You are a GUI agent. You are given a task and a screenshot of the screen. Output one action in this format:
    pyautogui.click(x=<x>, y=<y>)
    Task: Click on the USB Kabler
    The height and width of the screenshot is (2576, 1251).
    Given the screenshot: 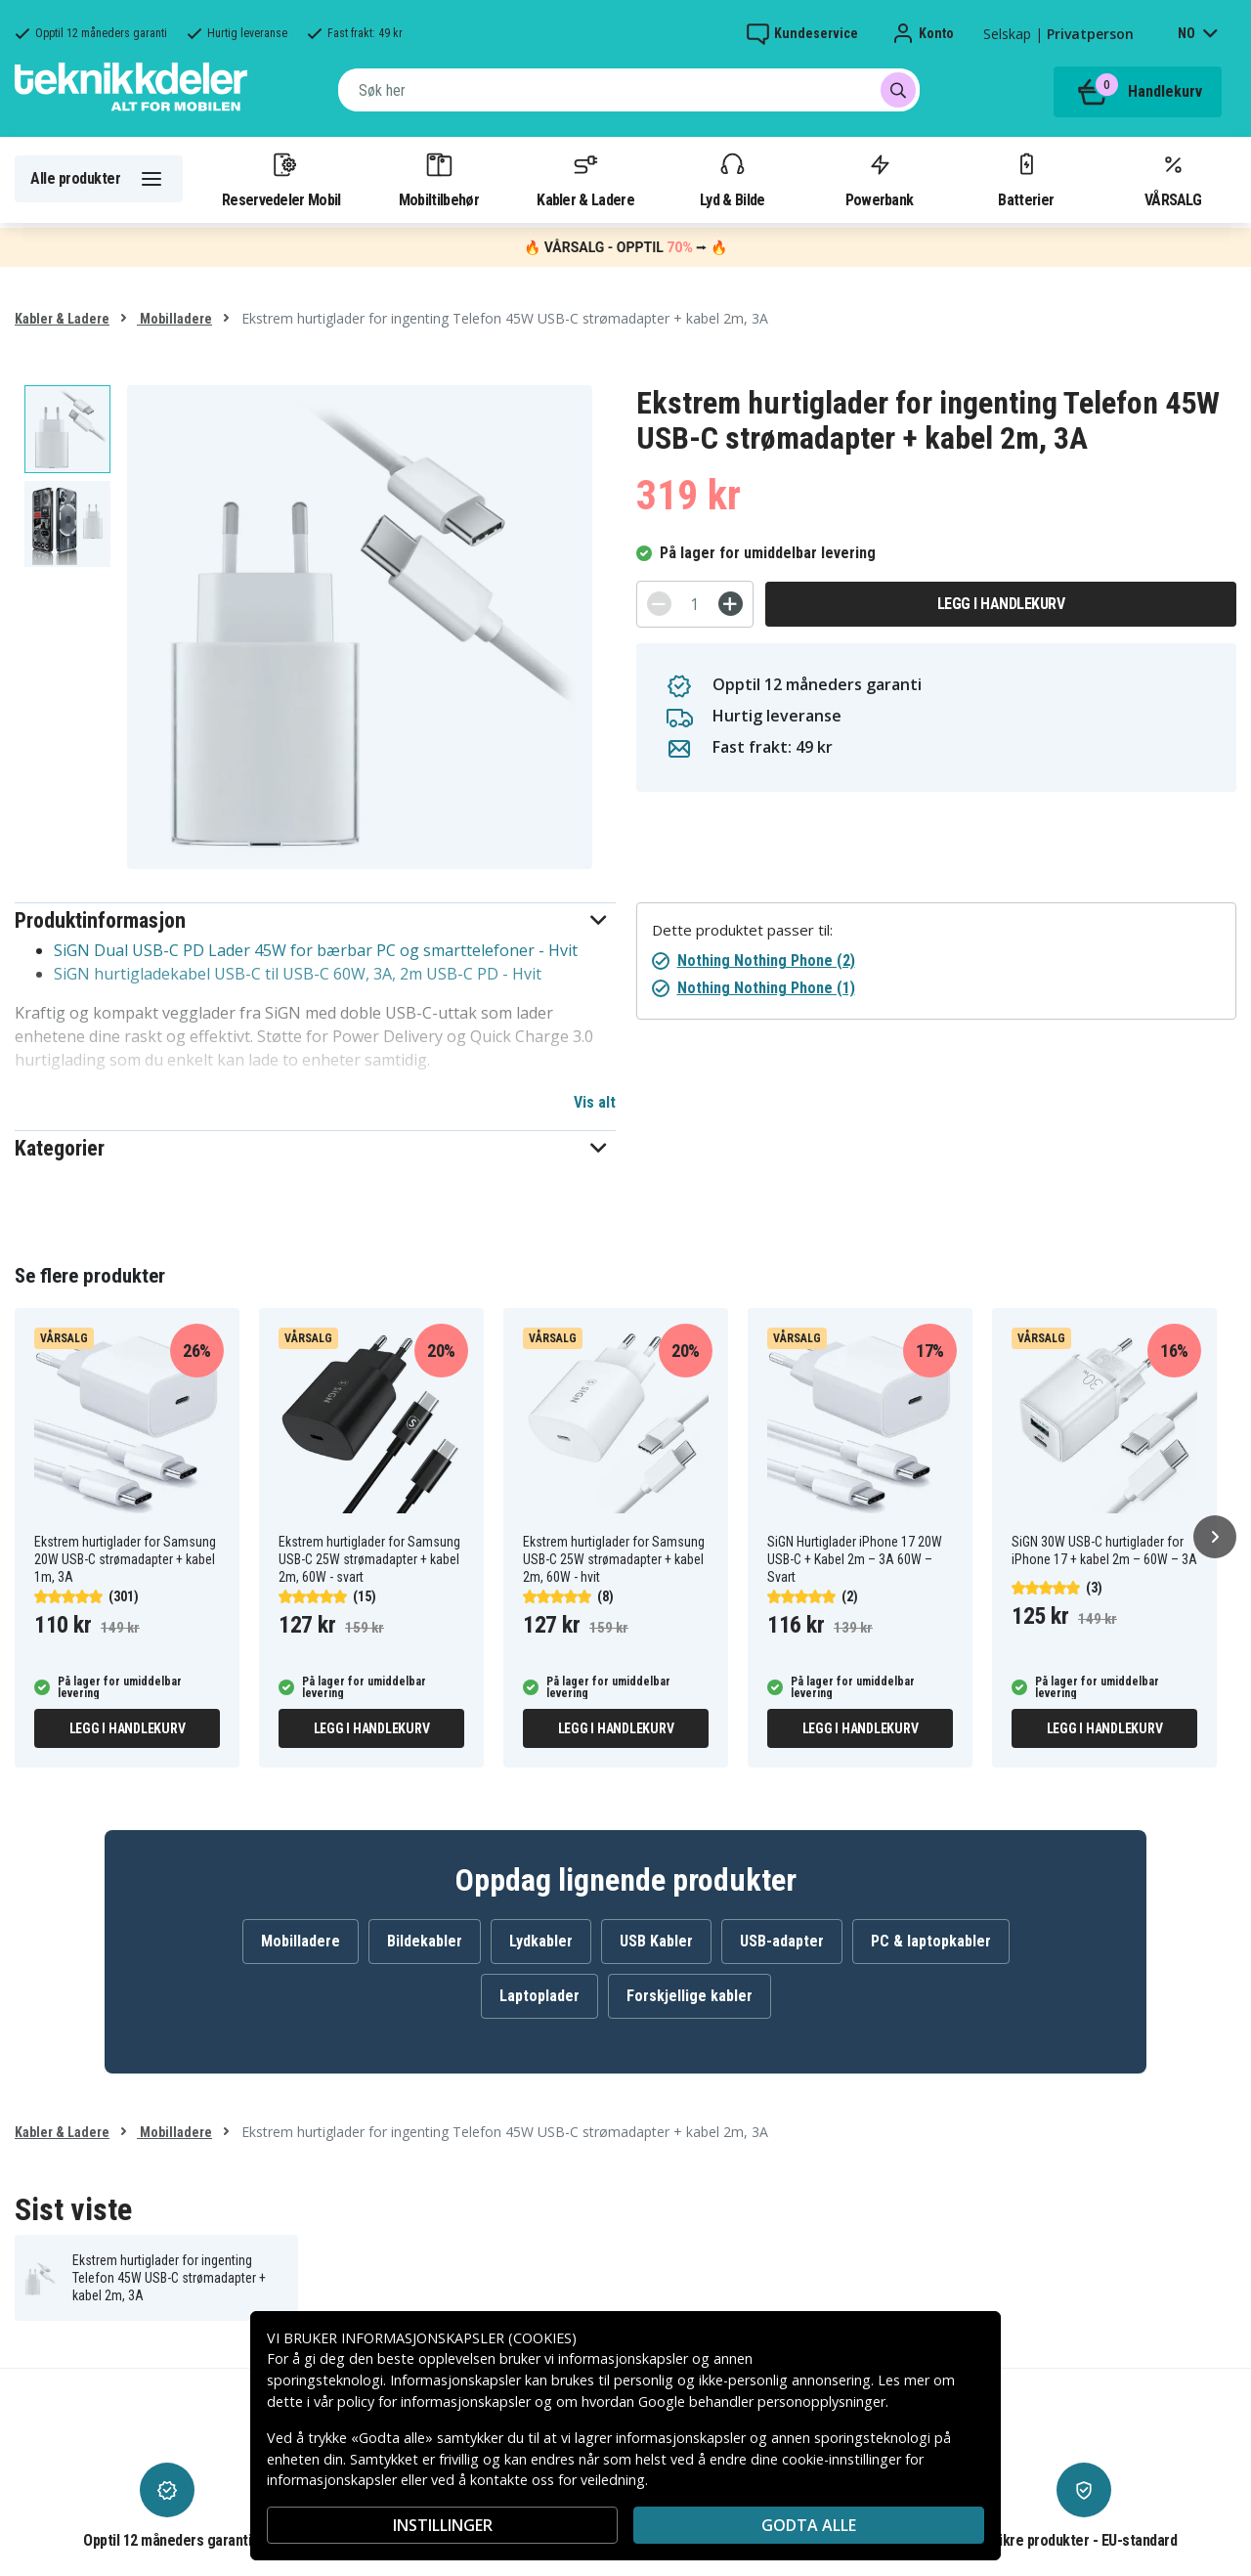 What is the action you would take?
    pyautogui.click(x=656, y=1941)
    